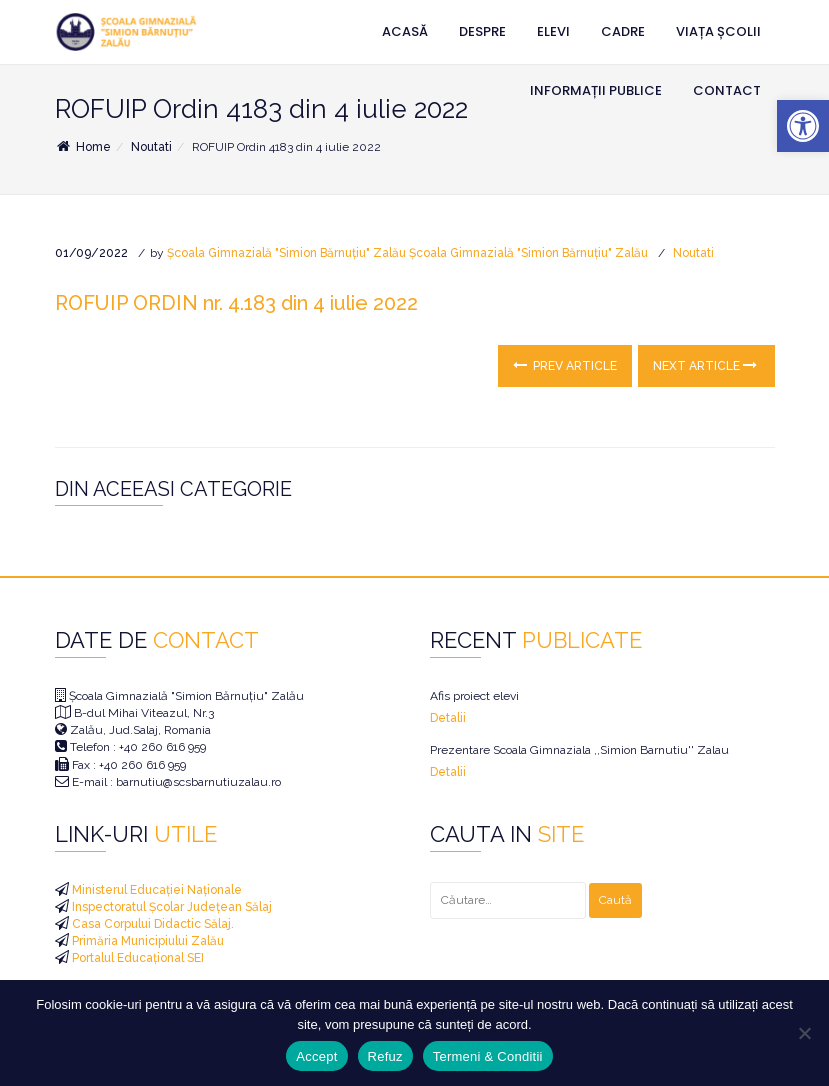  Describe the element at coordinates (151, 924) in the screenshot. I see `Casa Corpului Didactic Sălaj. [link]` at that location.